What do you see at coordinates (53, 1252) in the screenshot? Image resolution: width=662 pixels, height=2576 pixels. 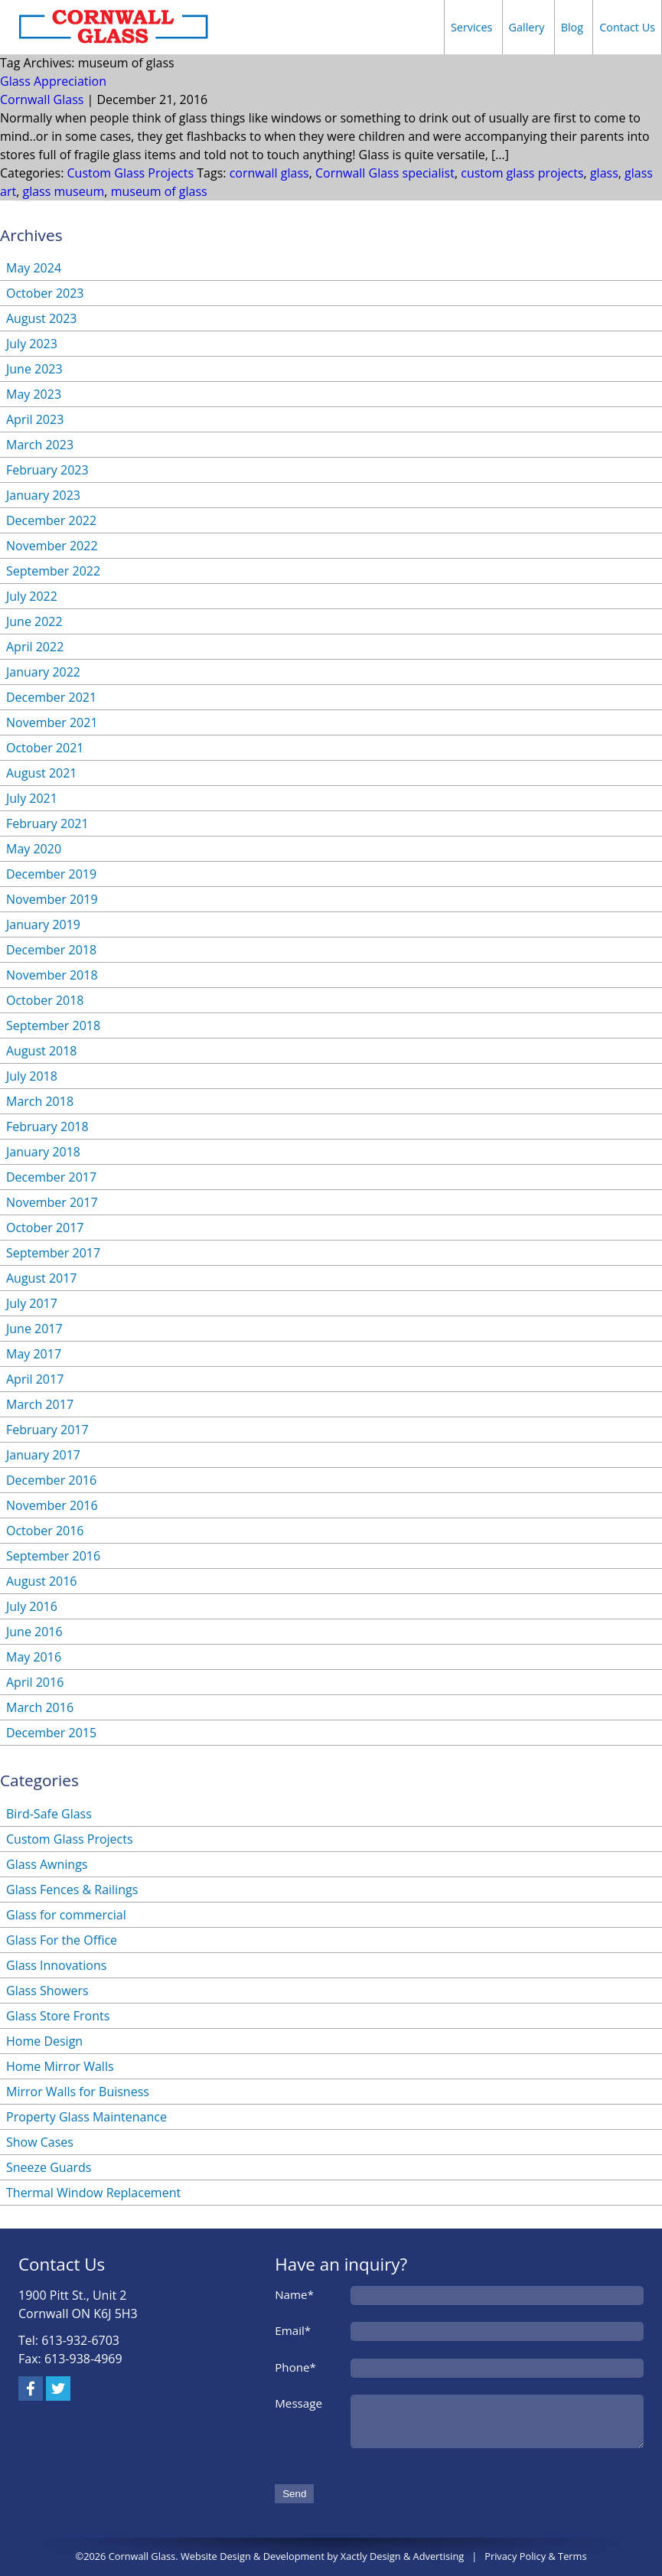 I see `September 2017` at bounding box center [53, 1252].